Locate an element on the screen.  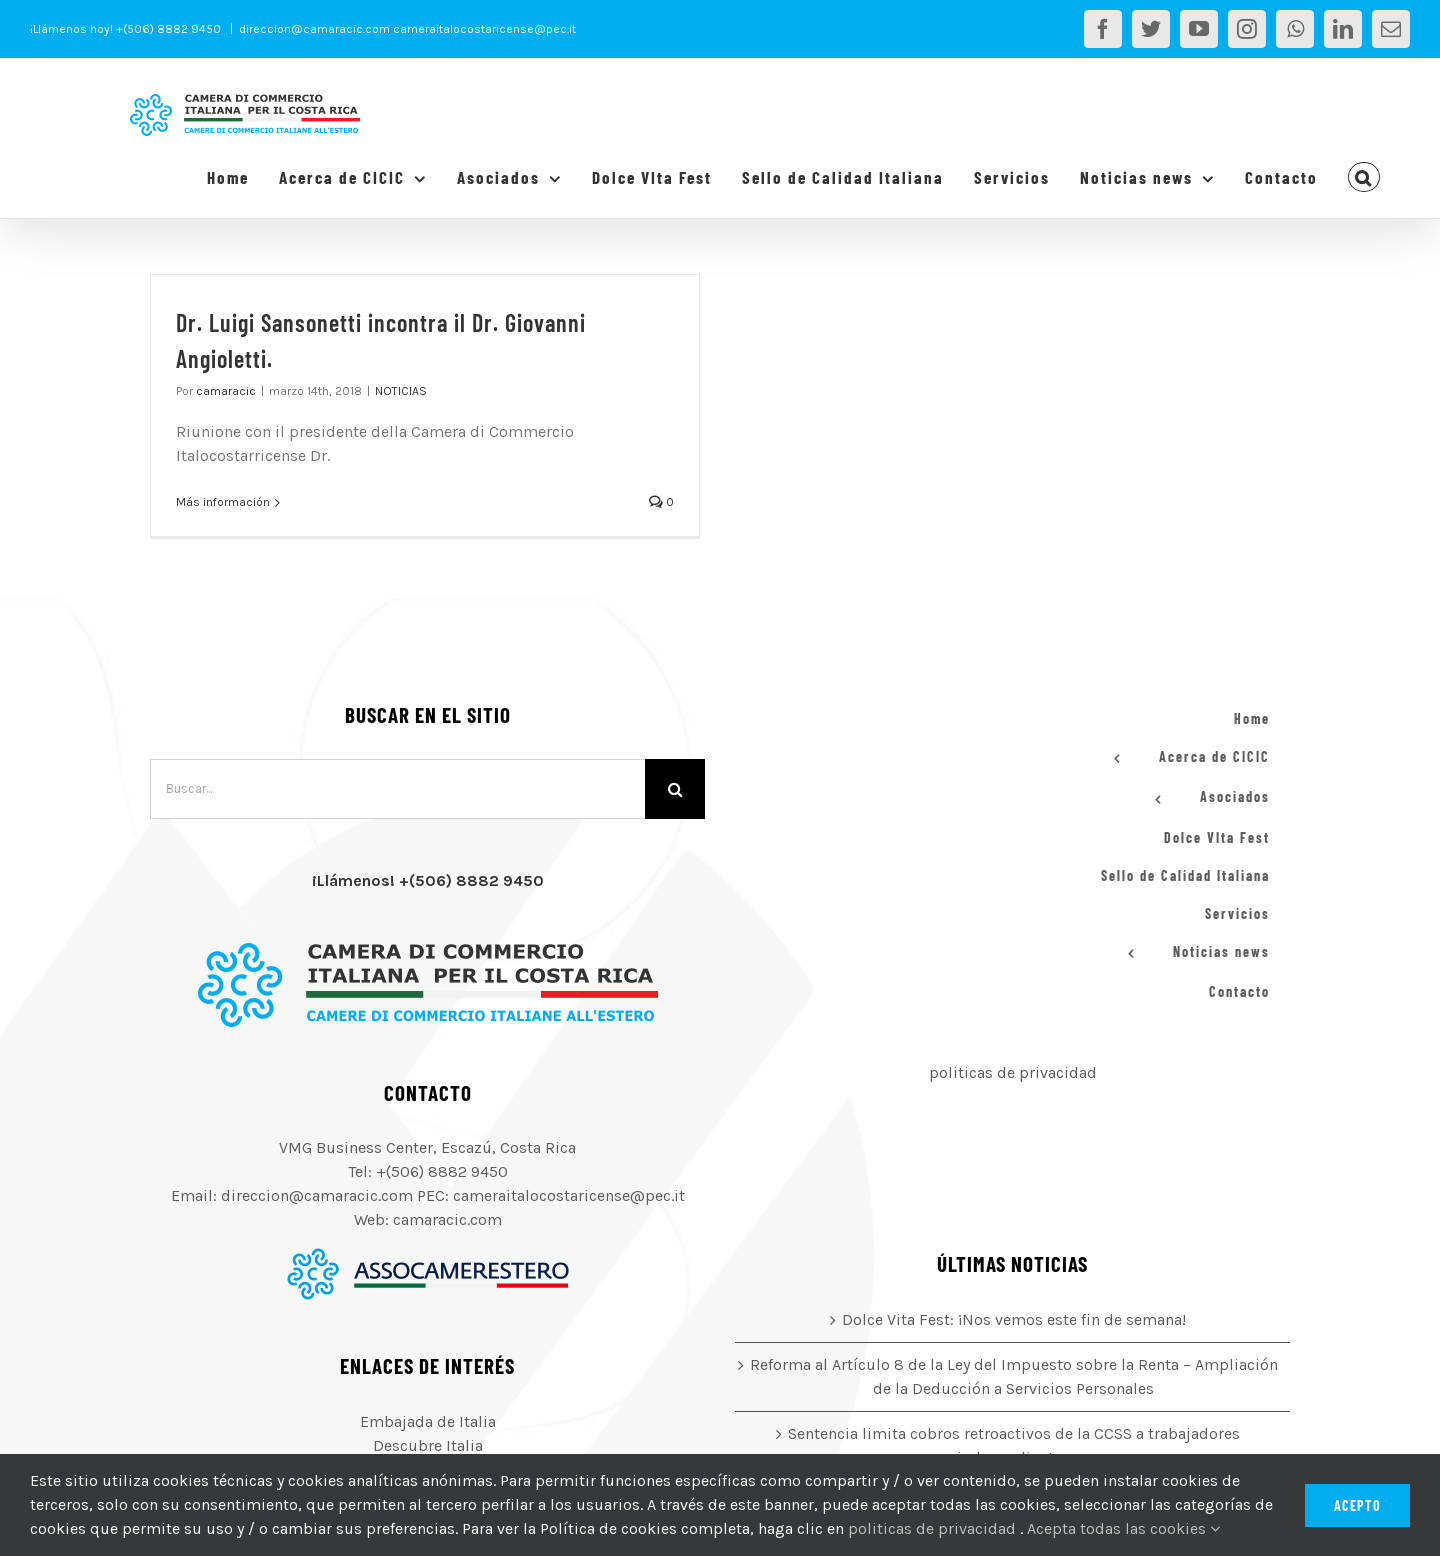
Reforma al Artículo 8 de la Ley del Impuesto sobre la Renta – Ampliación de la Deducción a Servicios Personales is located at coordinates (1014, 1376).